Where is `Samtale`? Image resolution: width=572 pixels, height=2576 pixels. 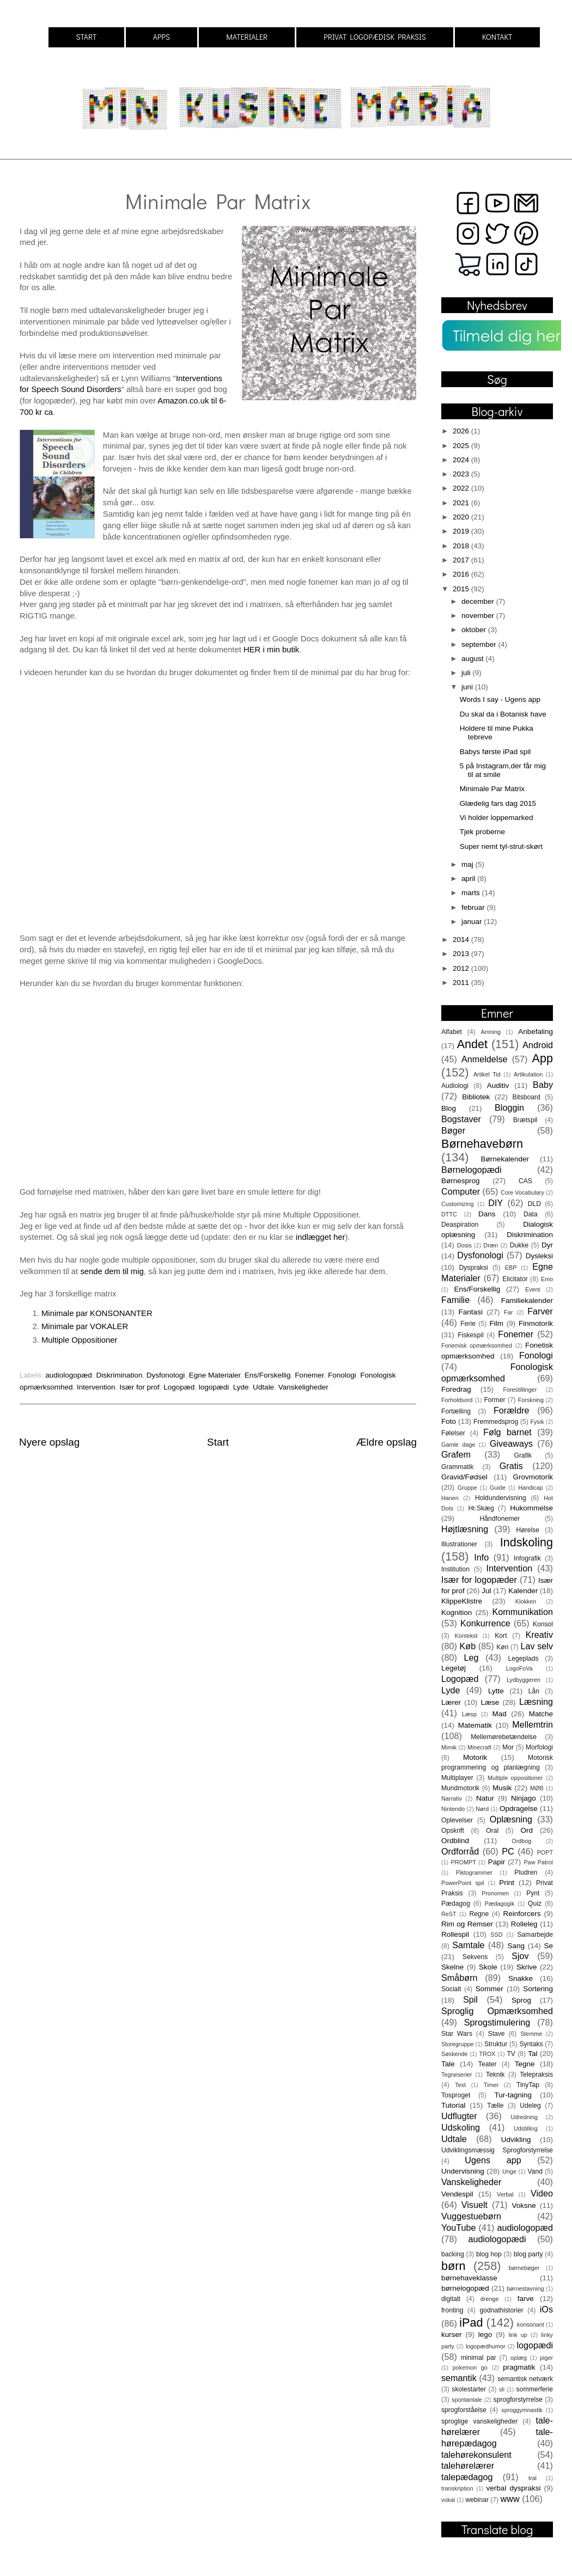 Samtale is located at coordinates (468, 1945).